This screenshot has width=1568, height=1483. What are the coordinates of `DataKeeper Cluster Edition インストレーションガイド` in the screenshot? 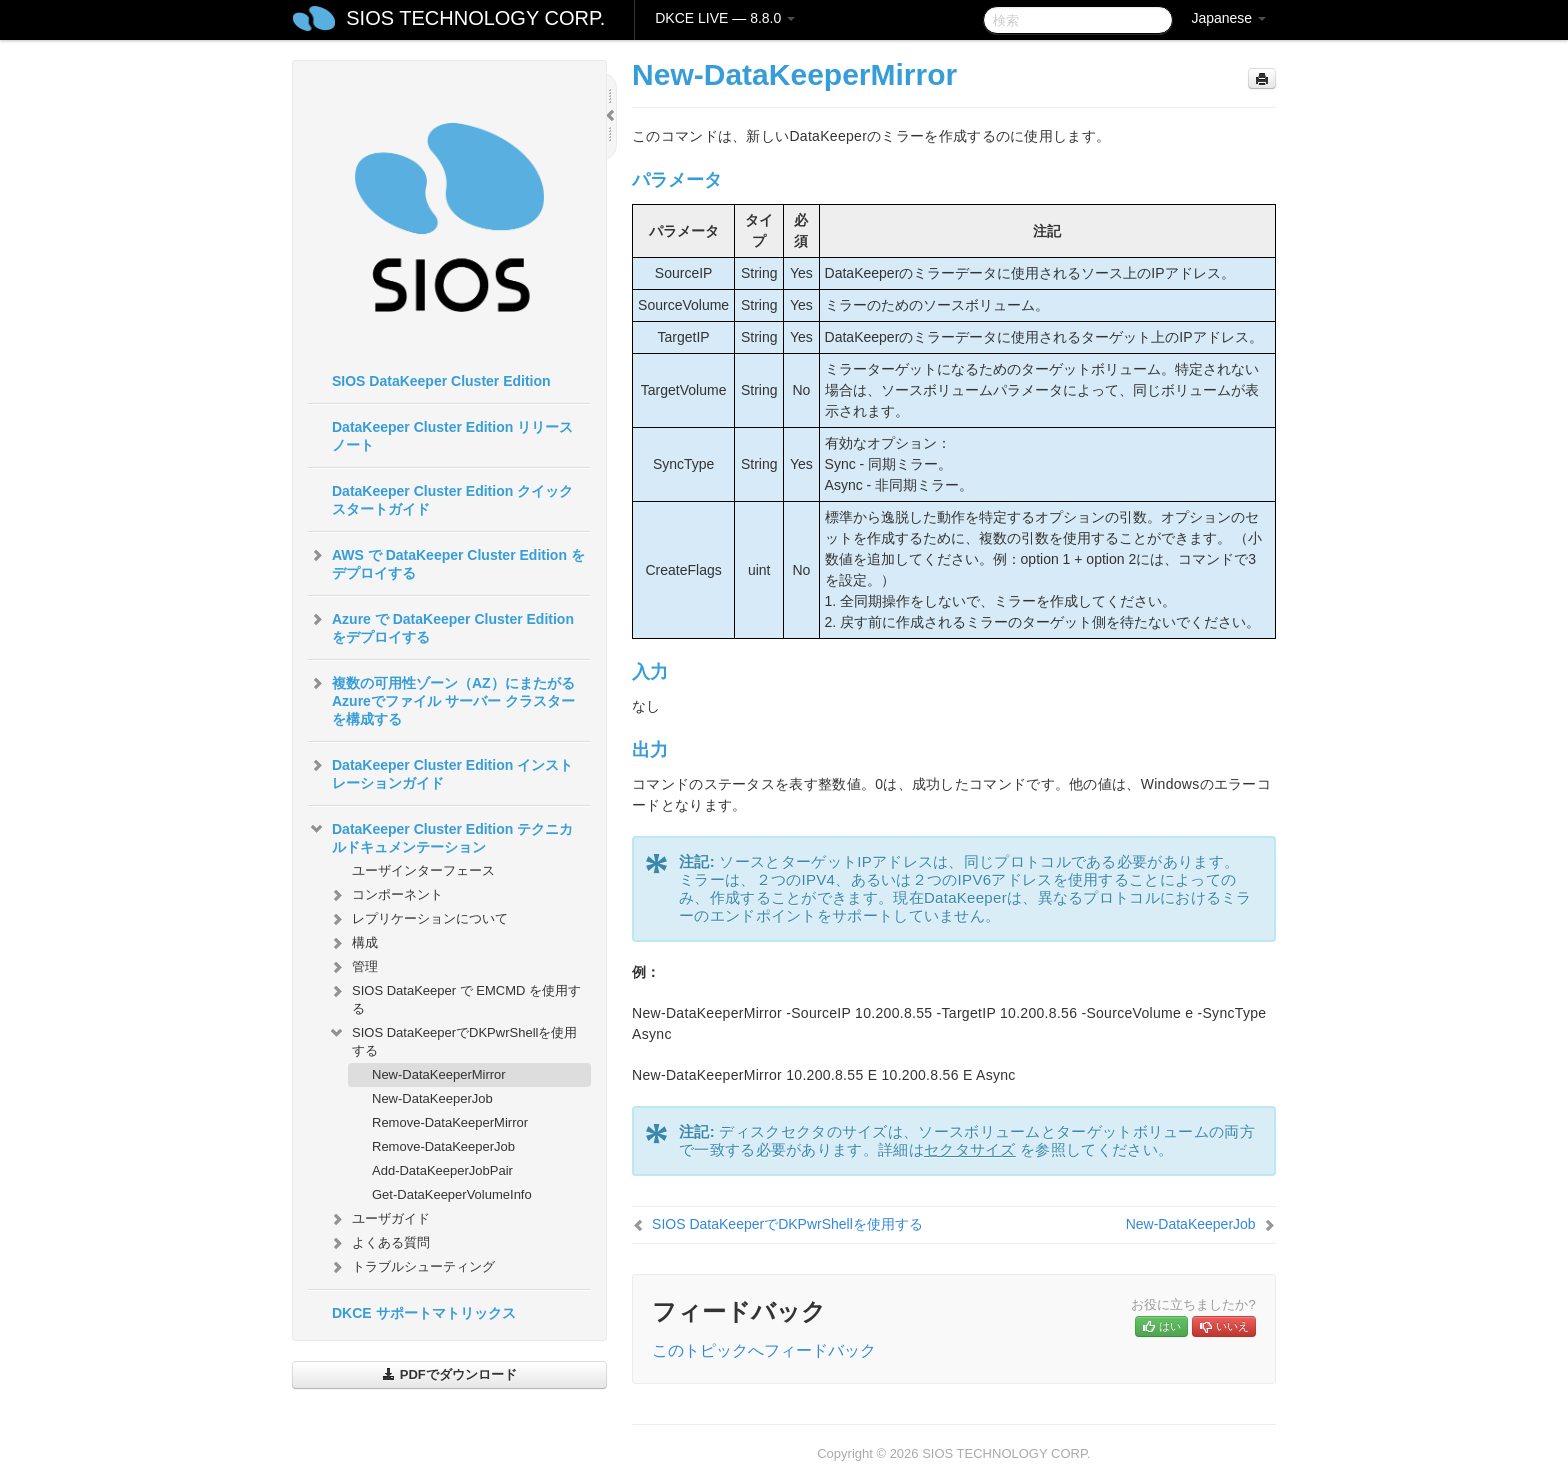 It's located at (440, 772).